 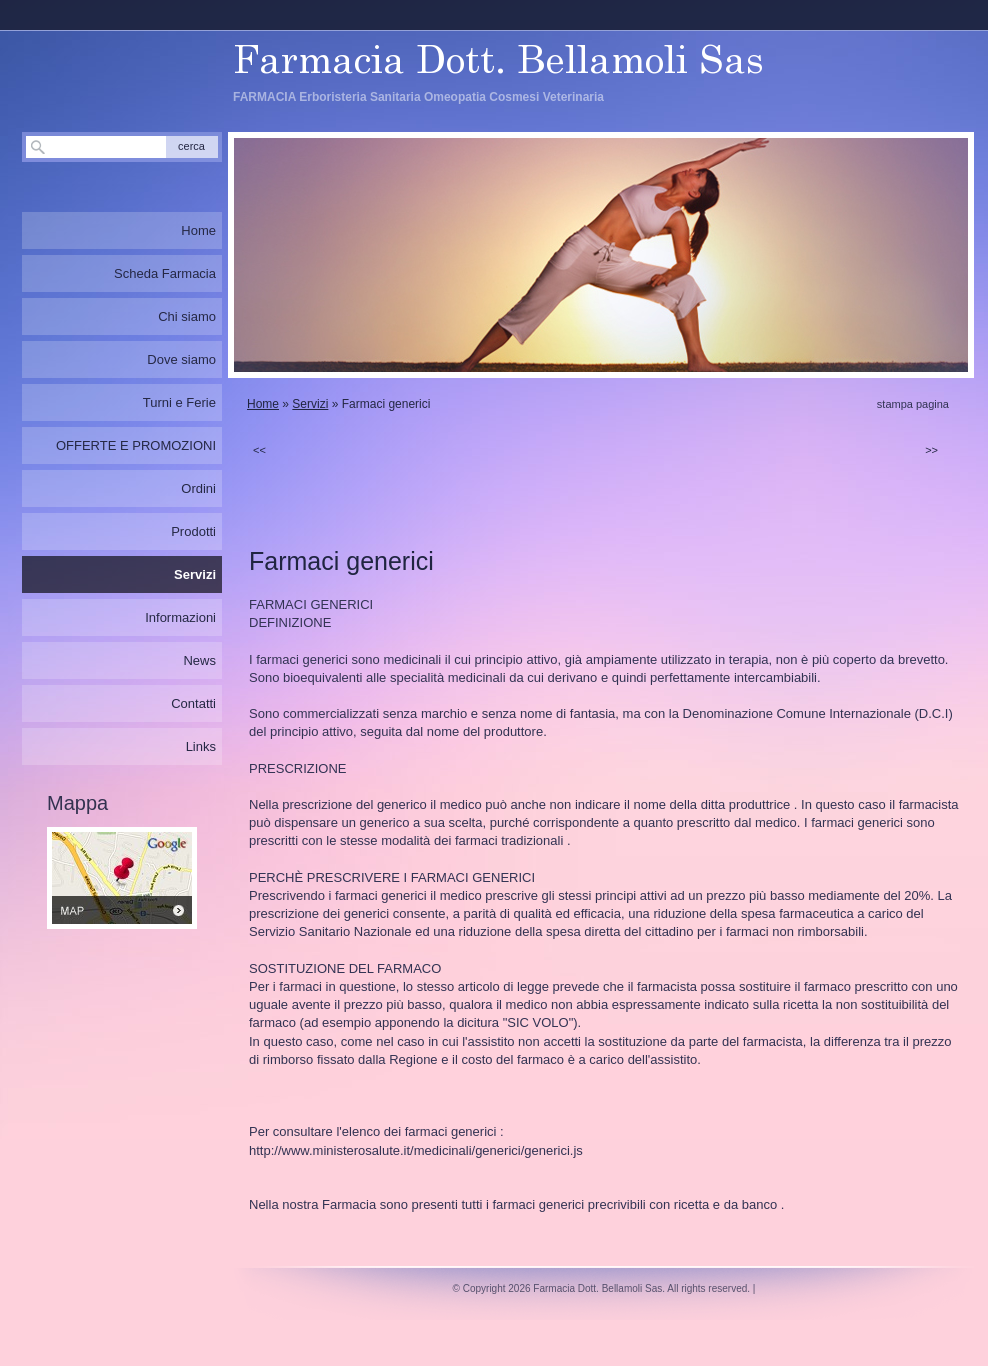 What do you see at coordinates (193, 531) in the screenshot?
I see `Prodotti` at bounding box center [193, 531].